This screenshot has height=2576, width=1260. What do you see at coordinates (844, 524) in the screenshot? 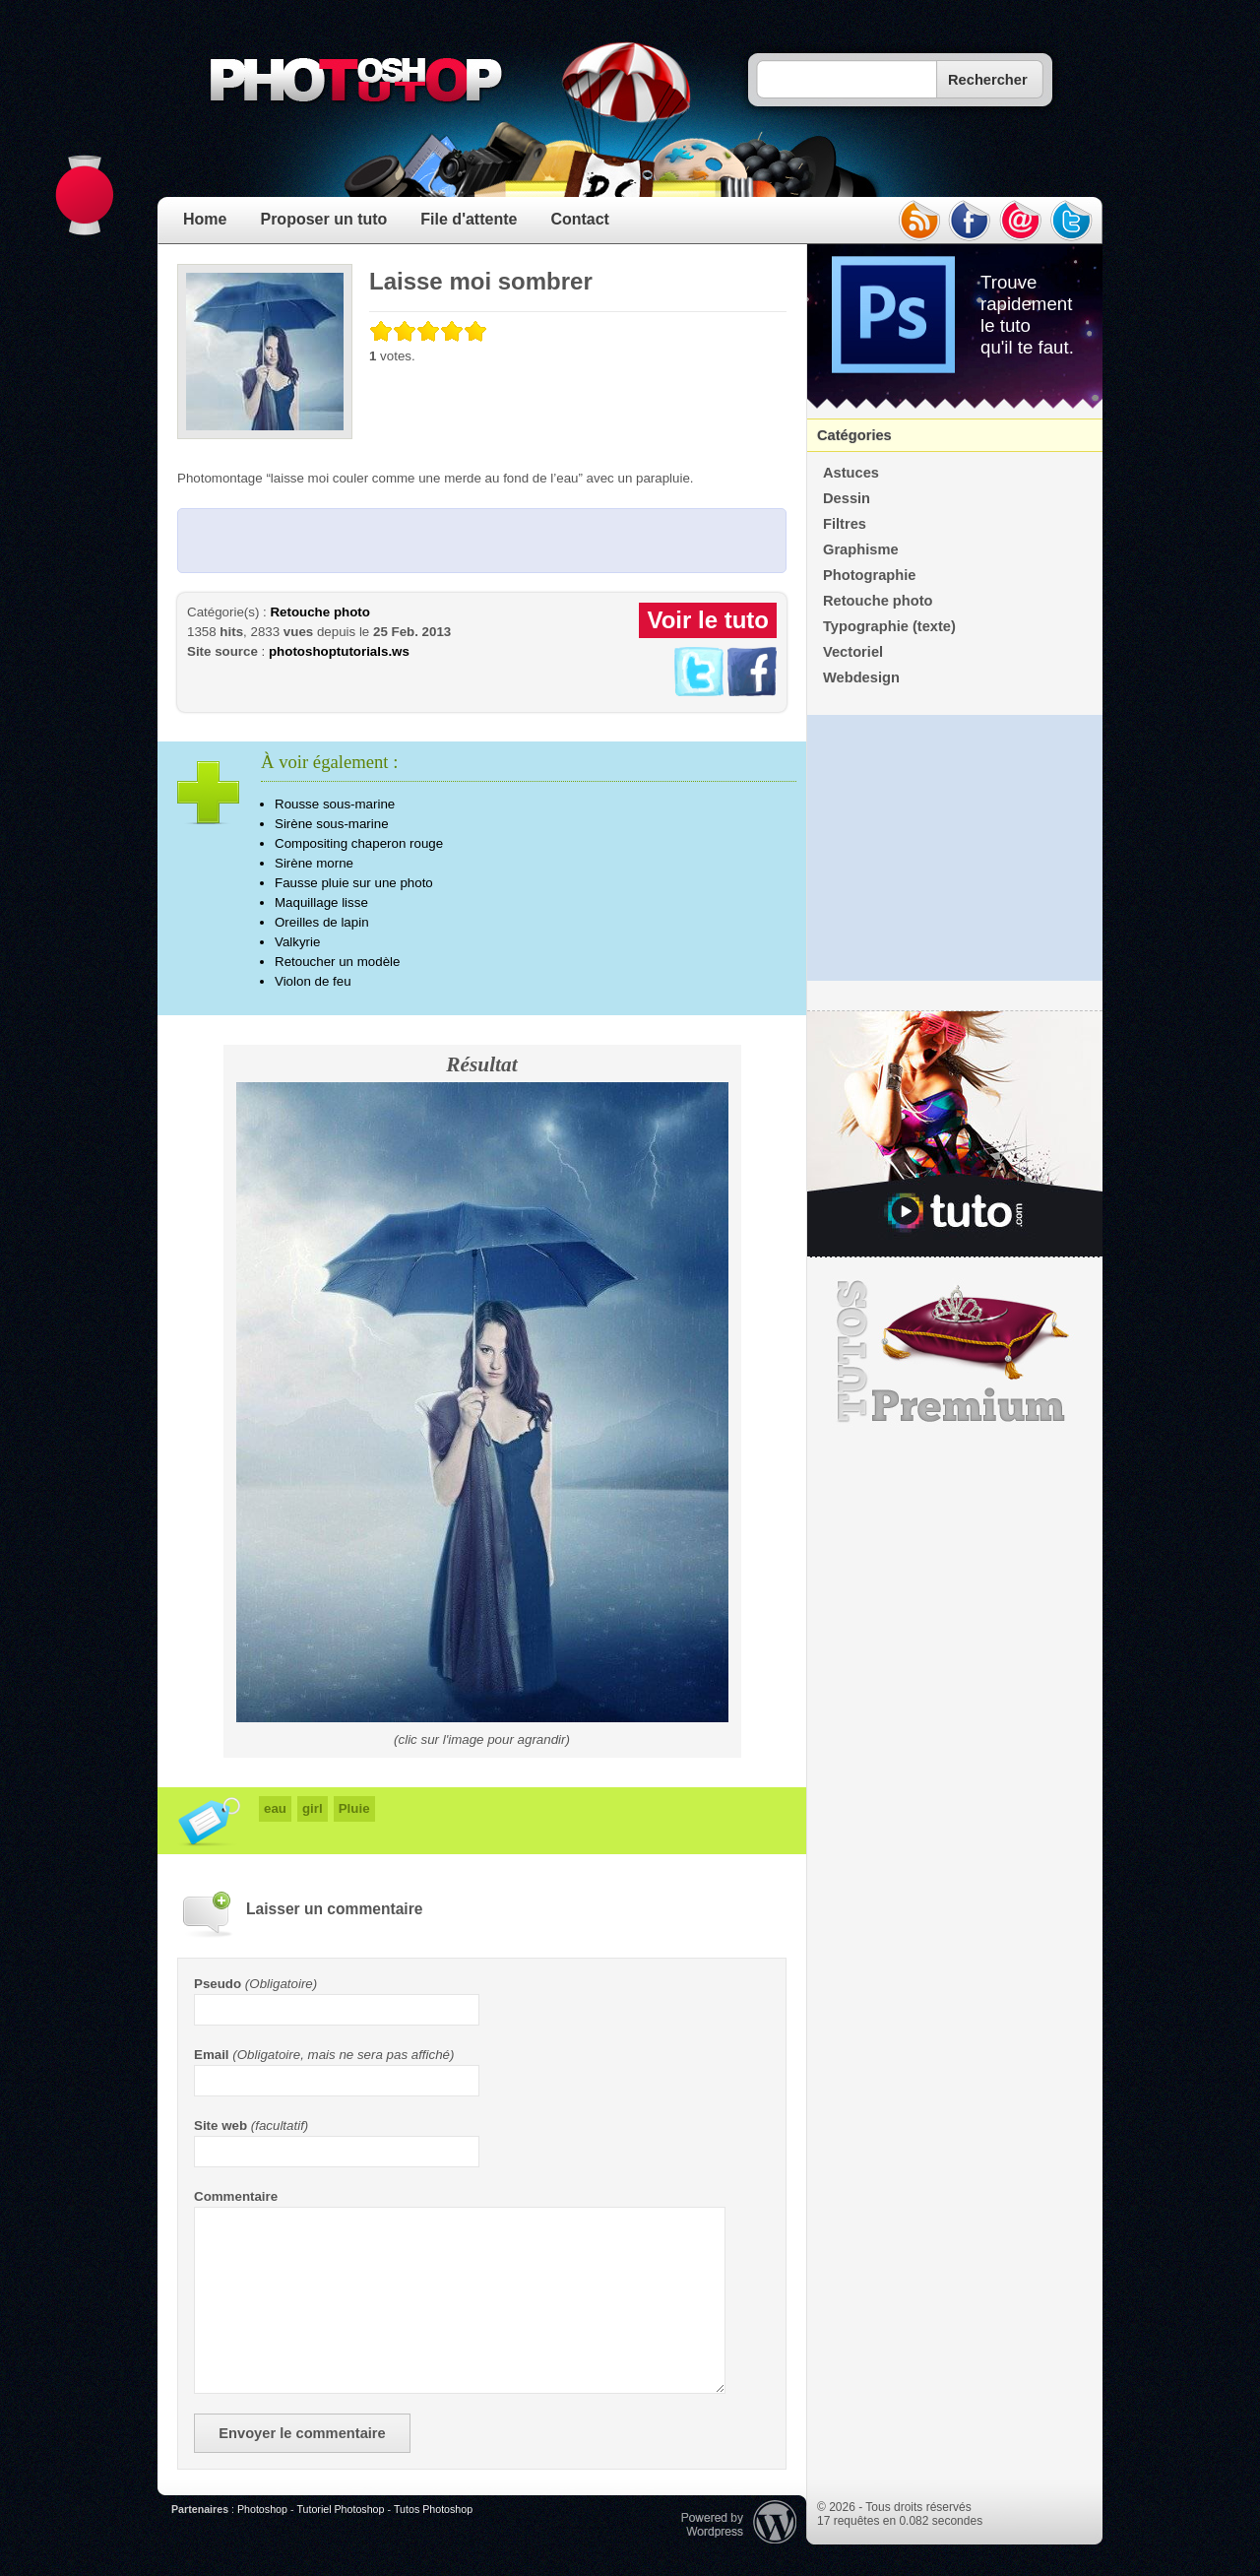
I see `Filtres` at bounding box center [844, 524].